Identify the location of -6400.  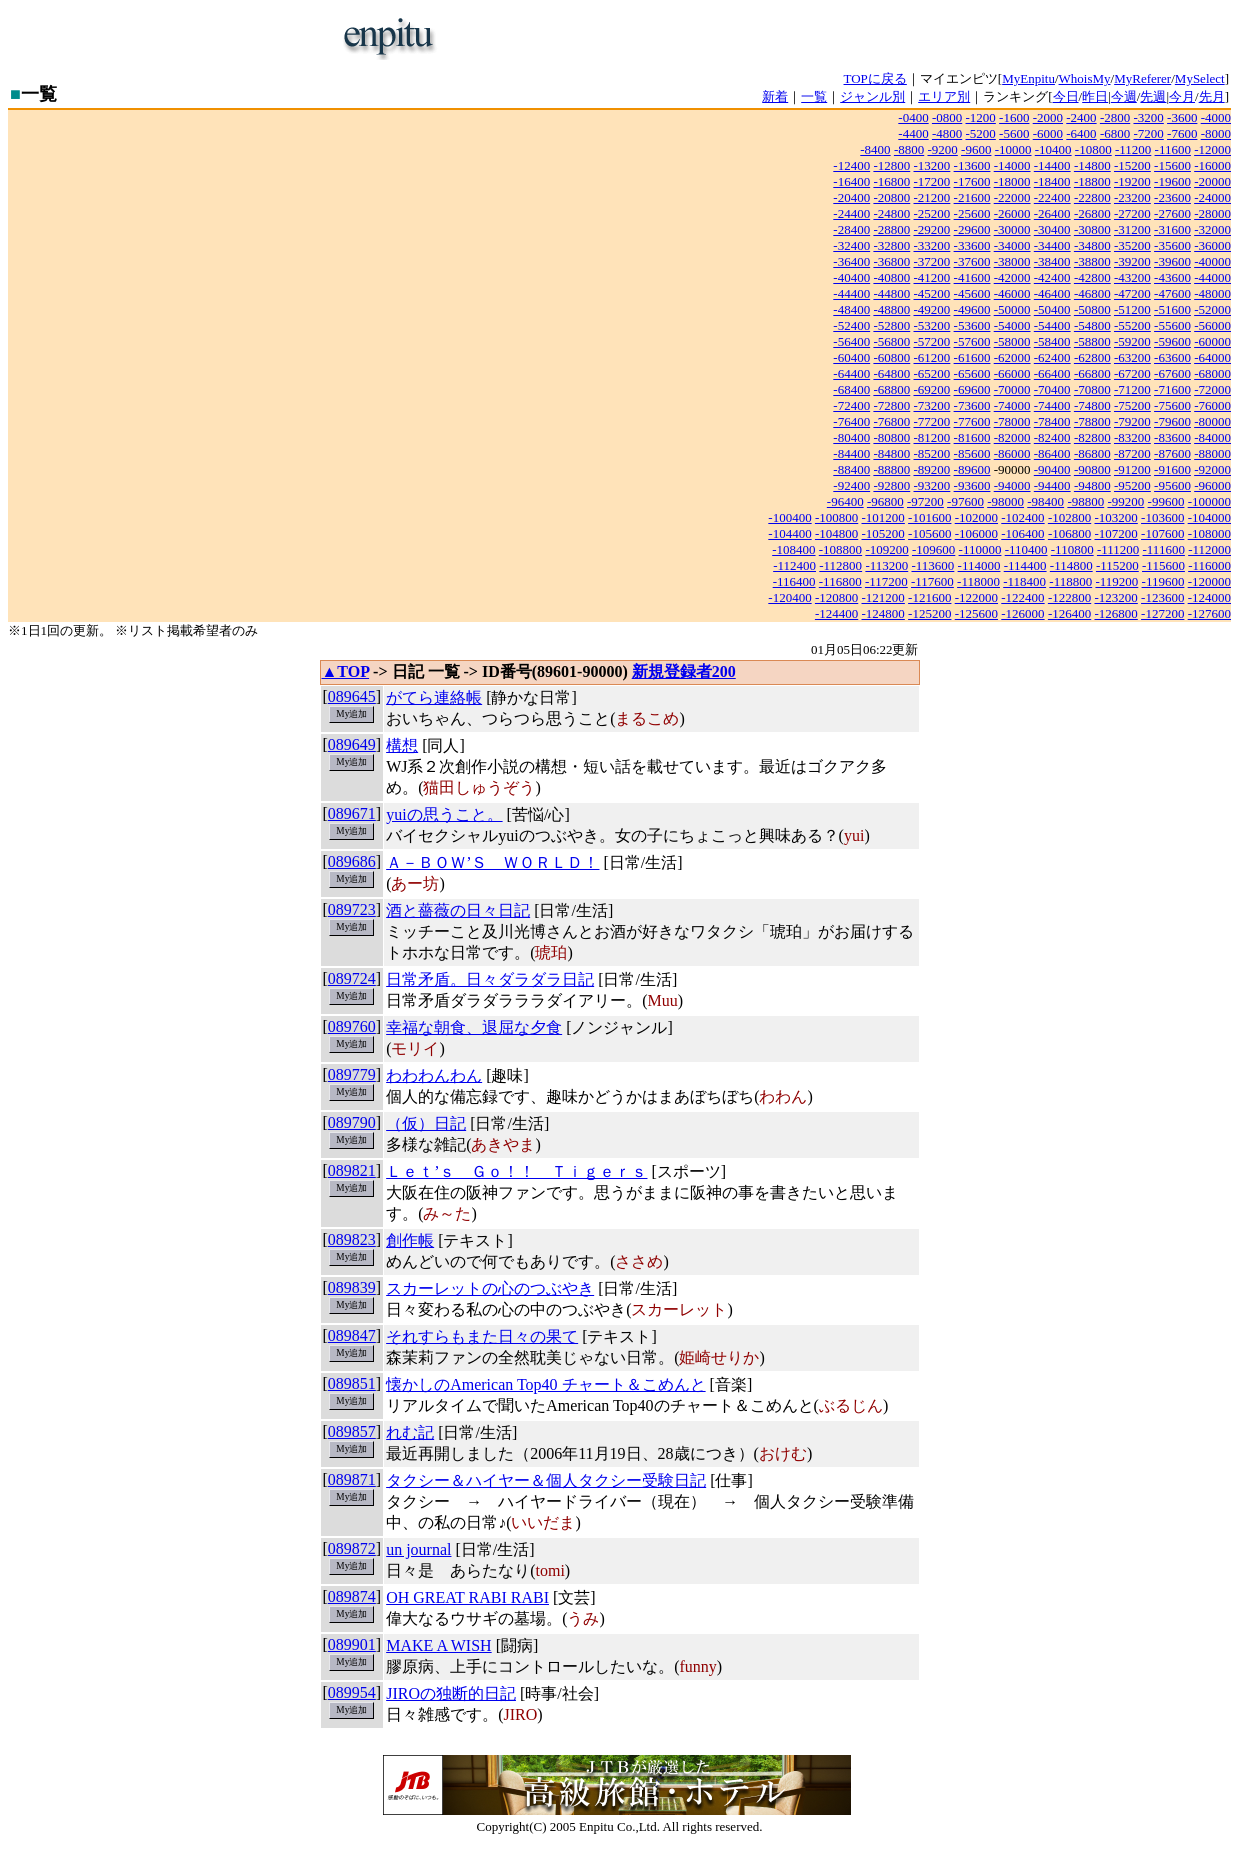
(1081, 133).